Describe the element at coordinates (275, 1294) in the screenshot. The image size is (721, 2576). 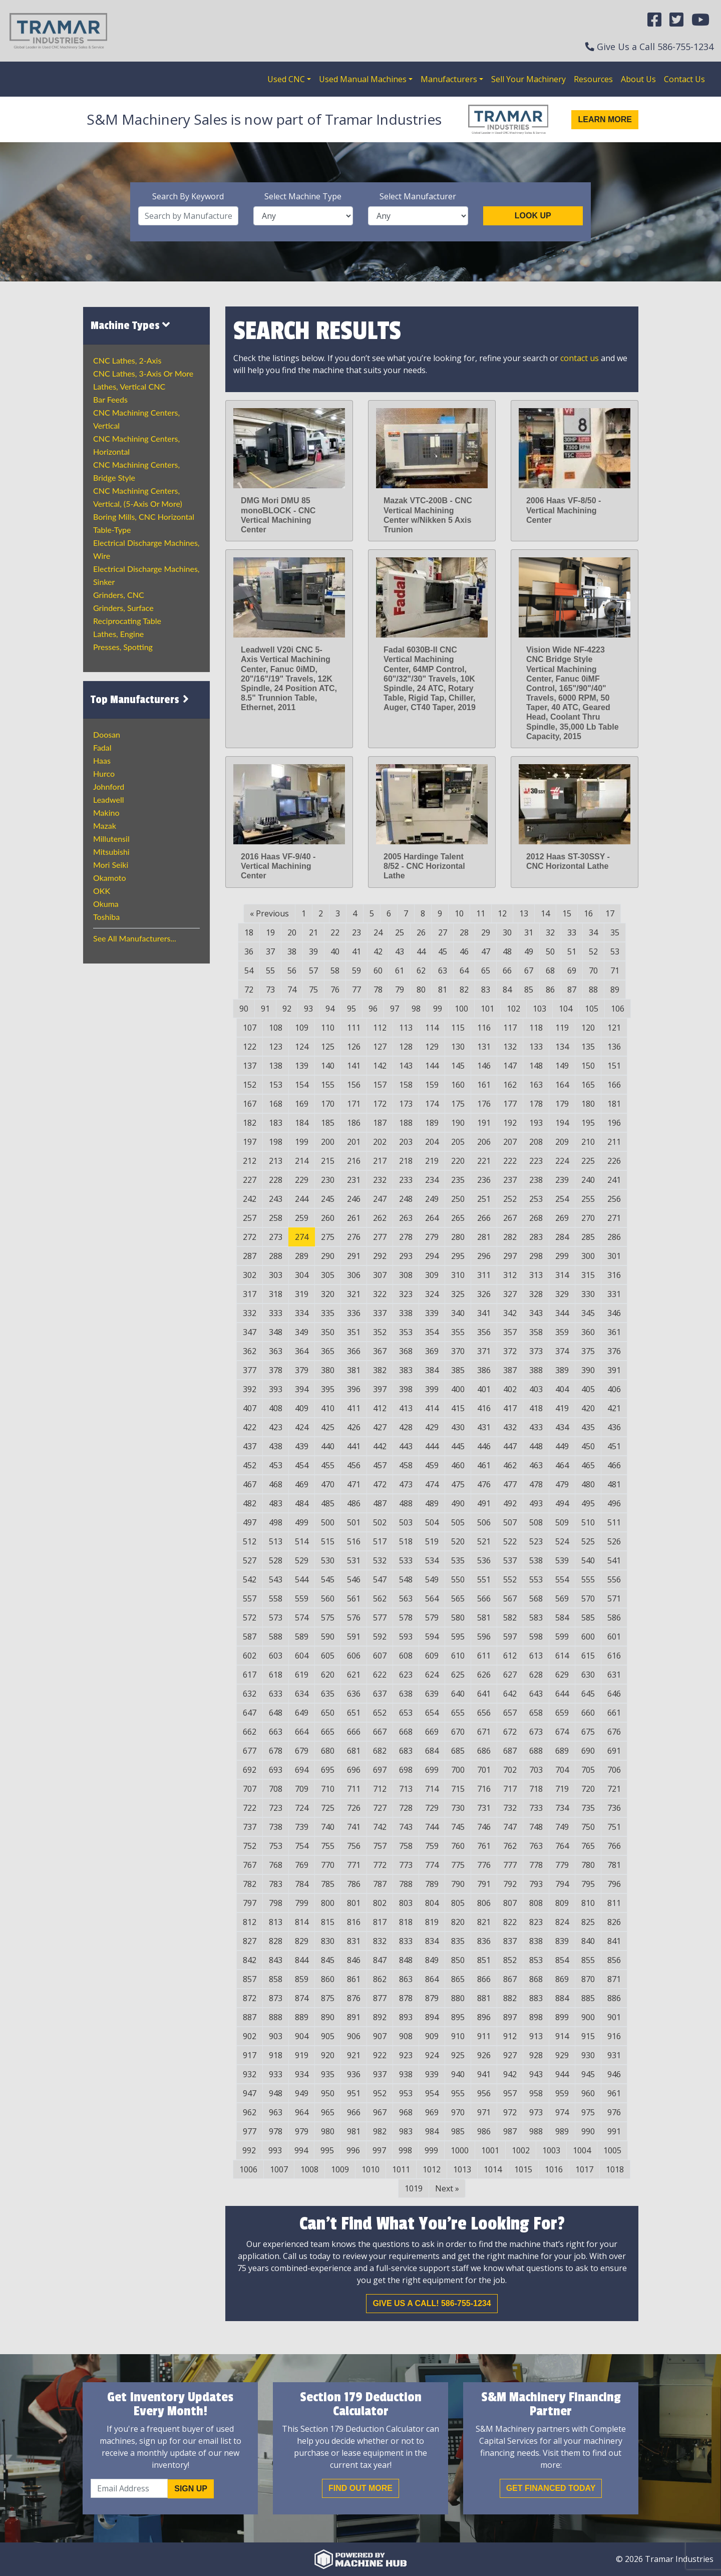
I see `318` at that location.